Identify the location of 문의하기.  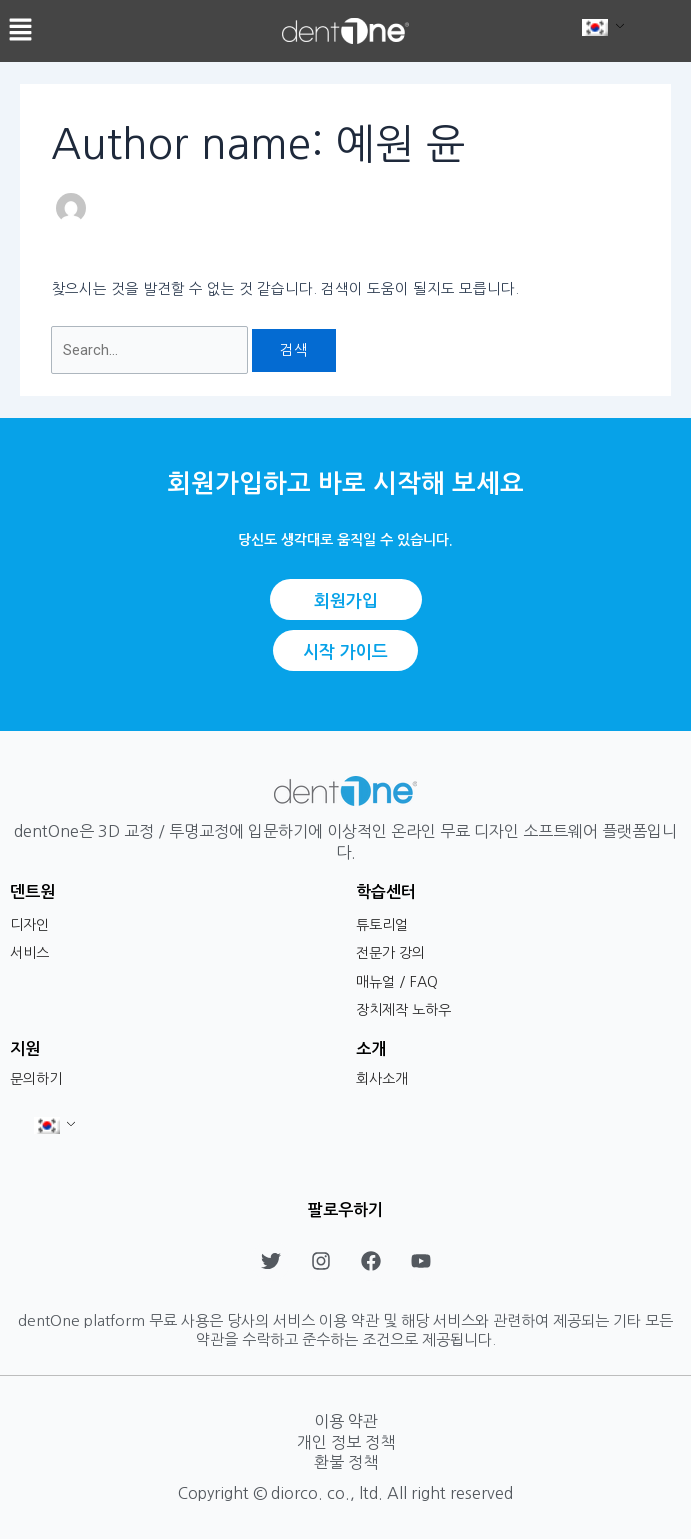
(36, 1079).